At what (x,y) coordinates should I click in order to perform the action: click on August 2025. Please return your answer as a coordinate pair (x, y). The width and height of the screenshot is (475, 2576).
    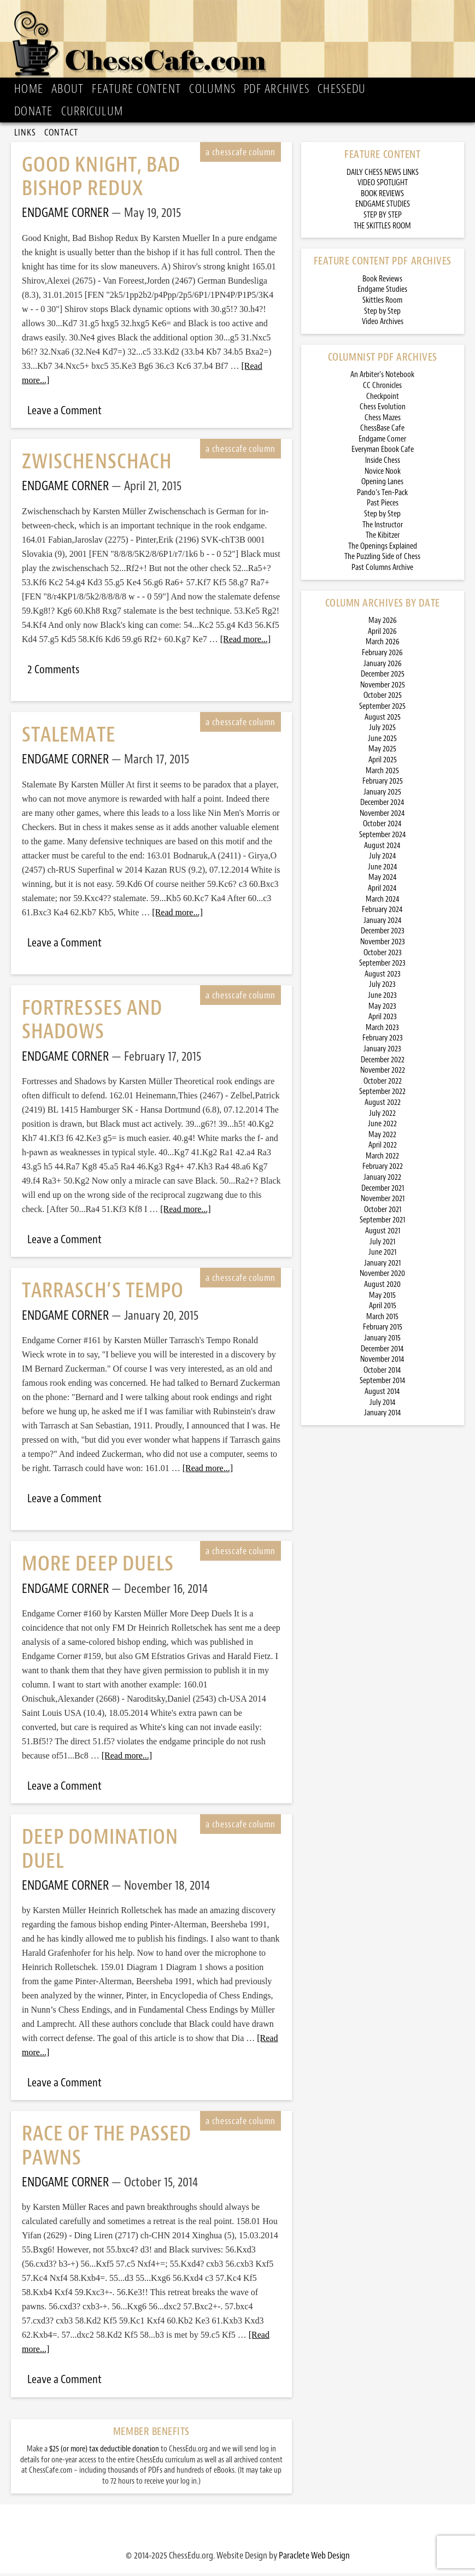
    Looking at the image, I should click on (383, 720).